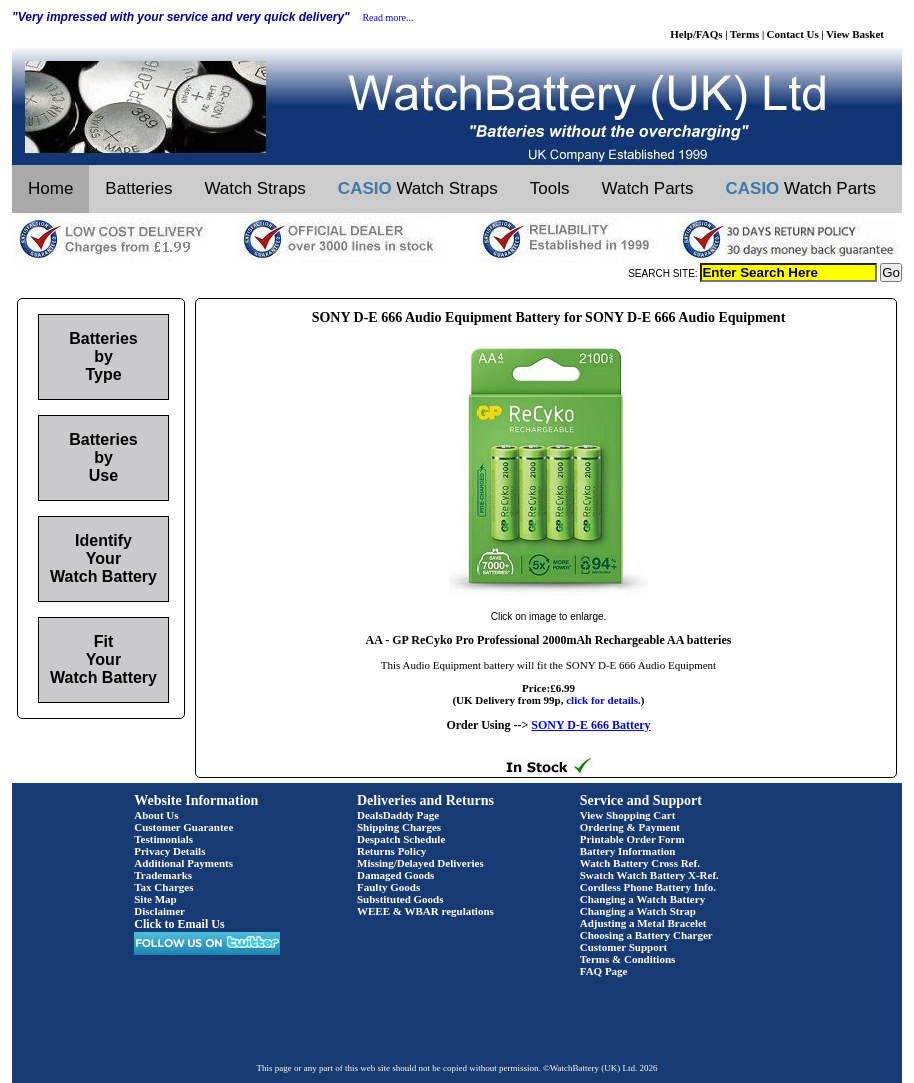 This screenshot has width=914, height=1083. Describe the element at coordinates (103, 659) in the screenshot. I see `Fit Your Watch Battery` at that location.